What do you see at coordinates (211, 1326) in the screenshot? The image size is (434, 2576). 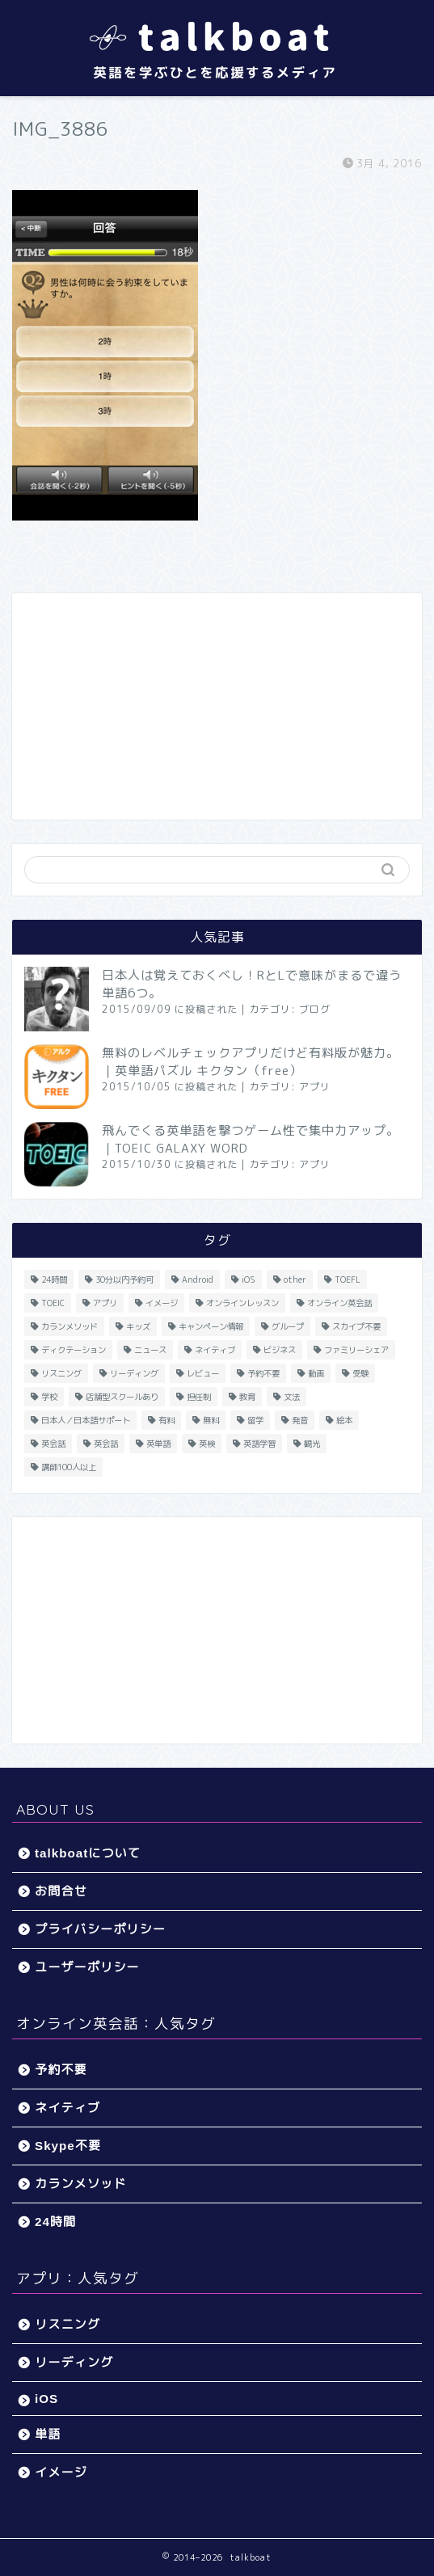 I see `キャンペーン情報 [キャンペーン情報 (13個の項目)]` at bounding box center [211, 1326].